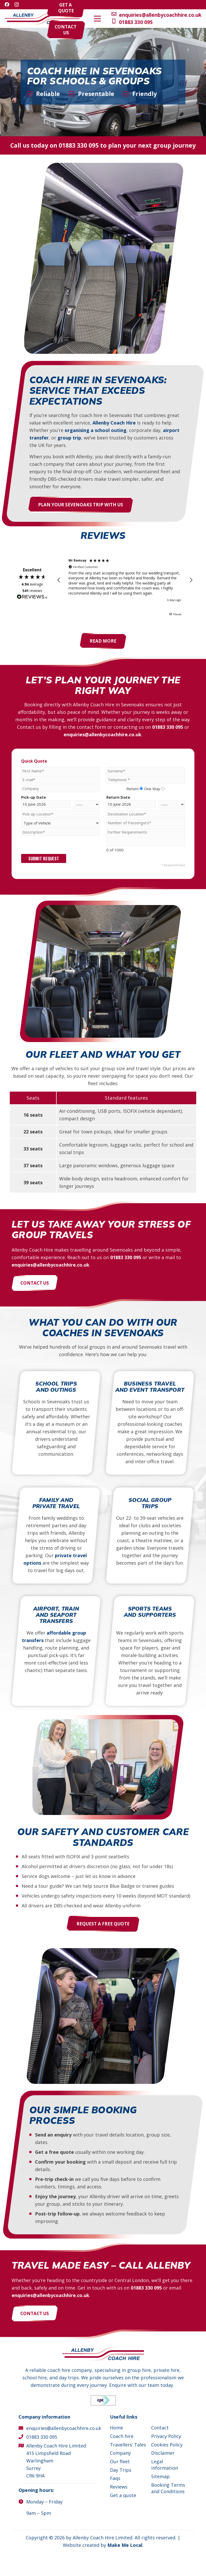  What do you see at coordinates (123, 2495) in the screenshot?
I see `Get a quote` at bounding box center [123, 2495].